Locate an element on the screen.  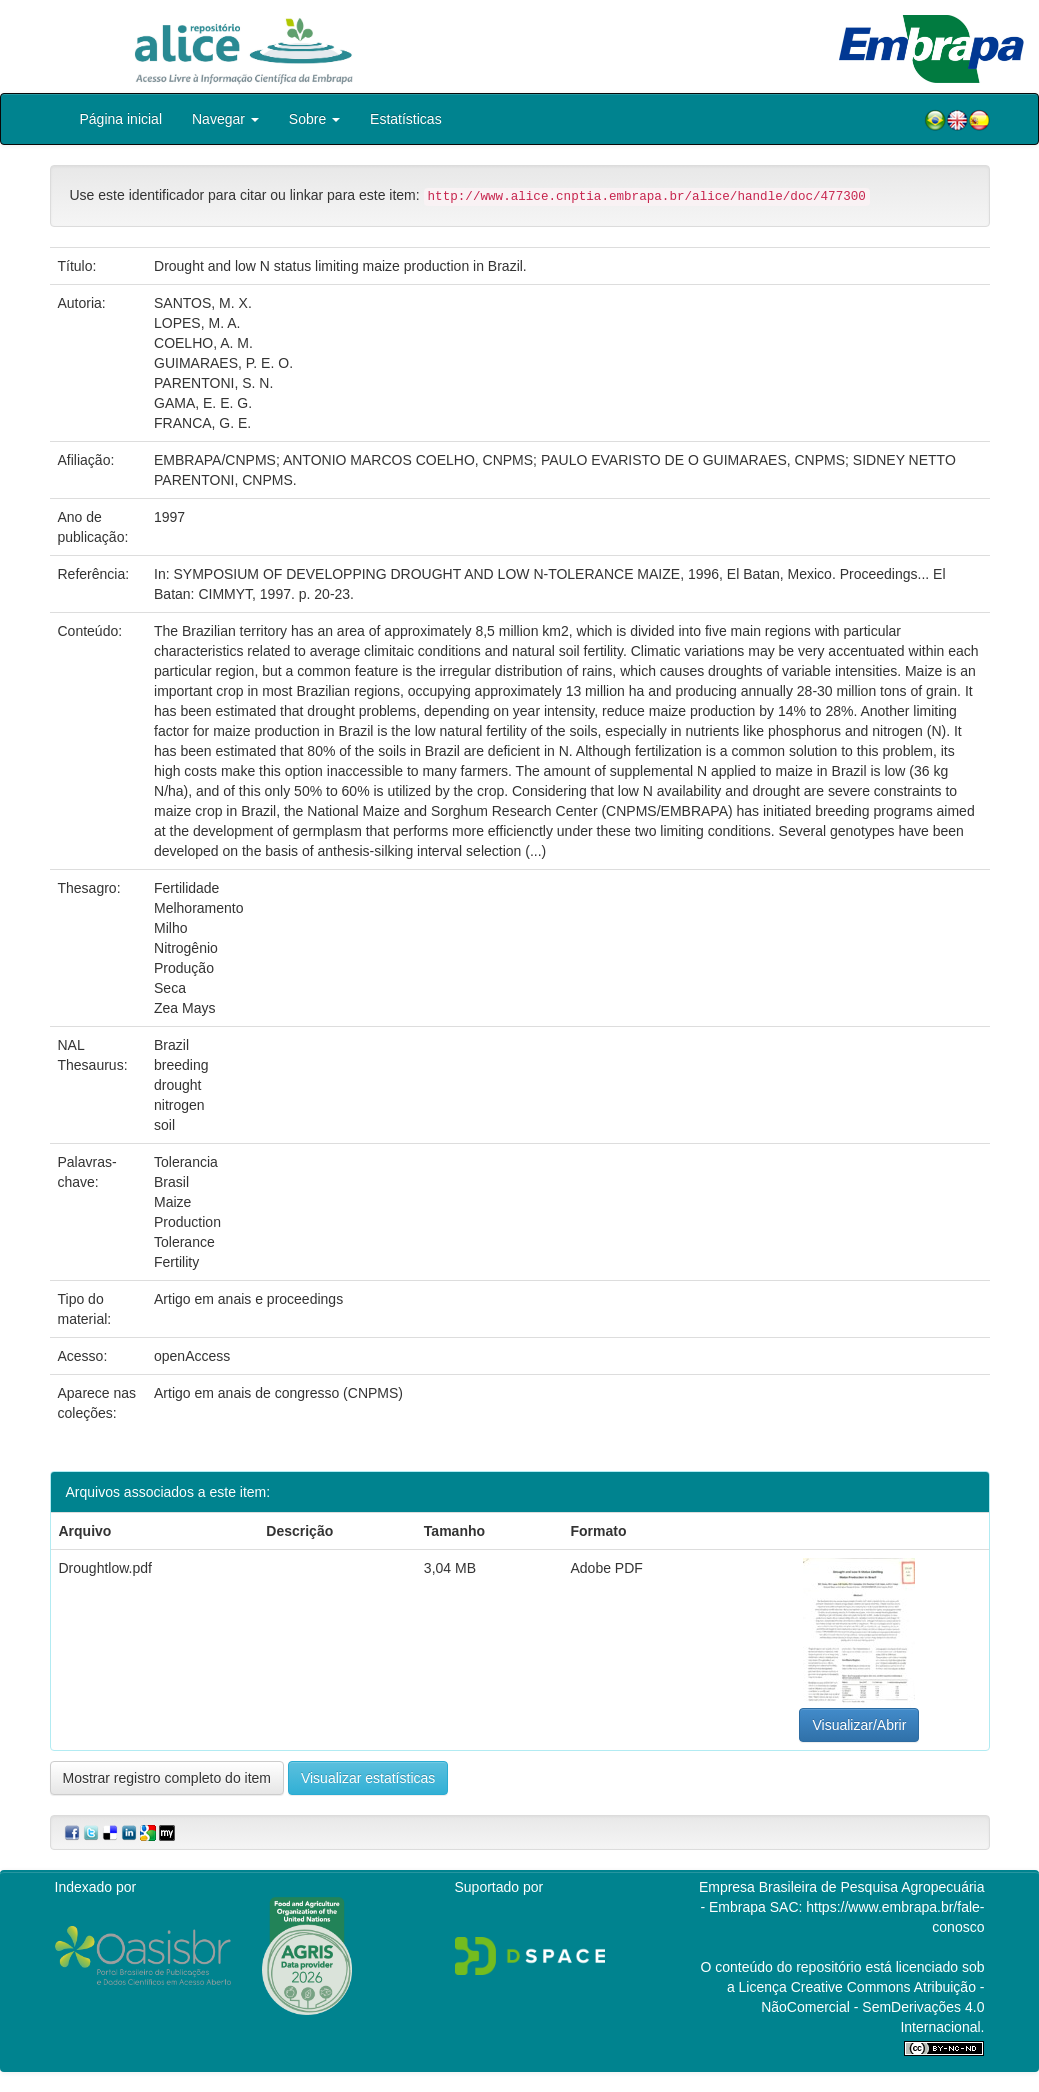
Navegar is located at coordinates (225, 119).